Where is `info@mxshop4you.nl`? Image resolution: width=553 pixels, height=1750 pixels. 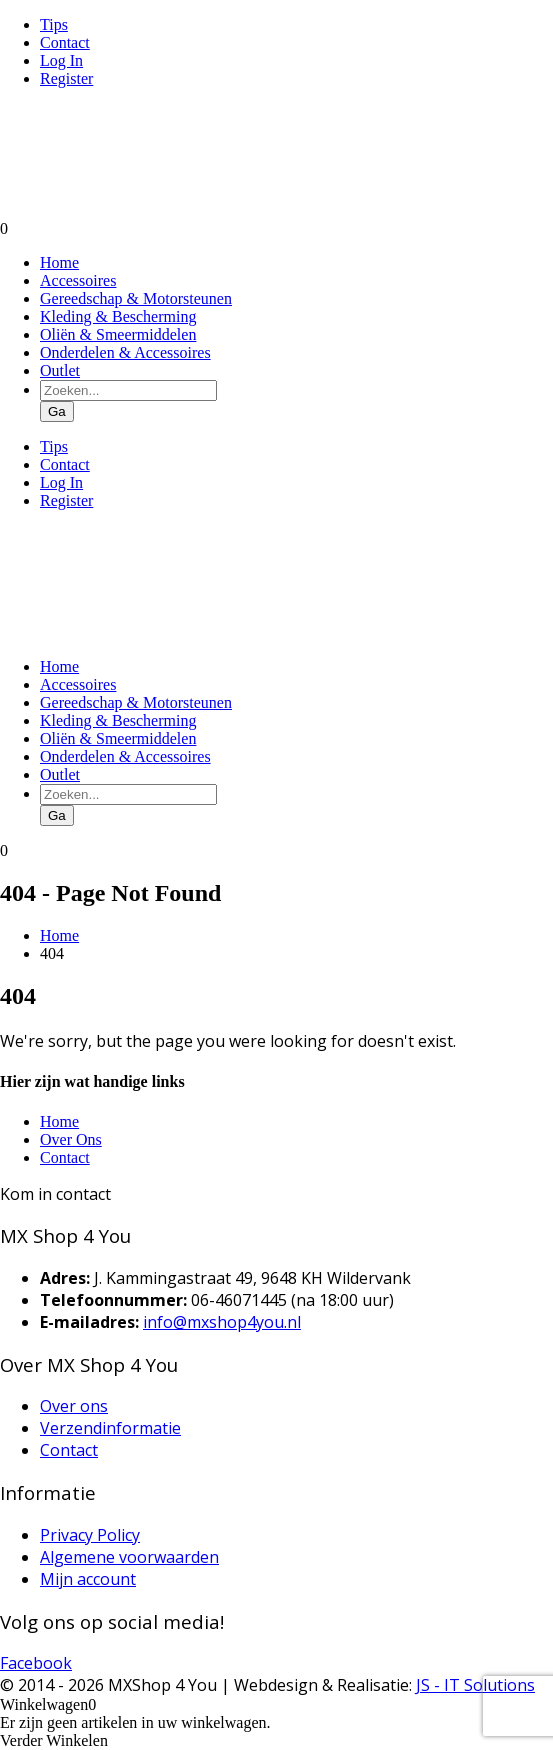 info@mxshop4you.nl is located at coordinates (222, 1322).